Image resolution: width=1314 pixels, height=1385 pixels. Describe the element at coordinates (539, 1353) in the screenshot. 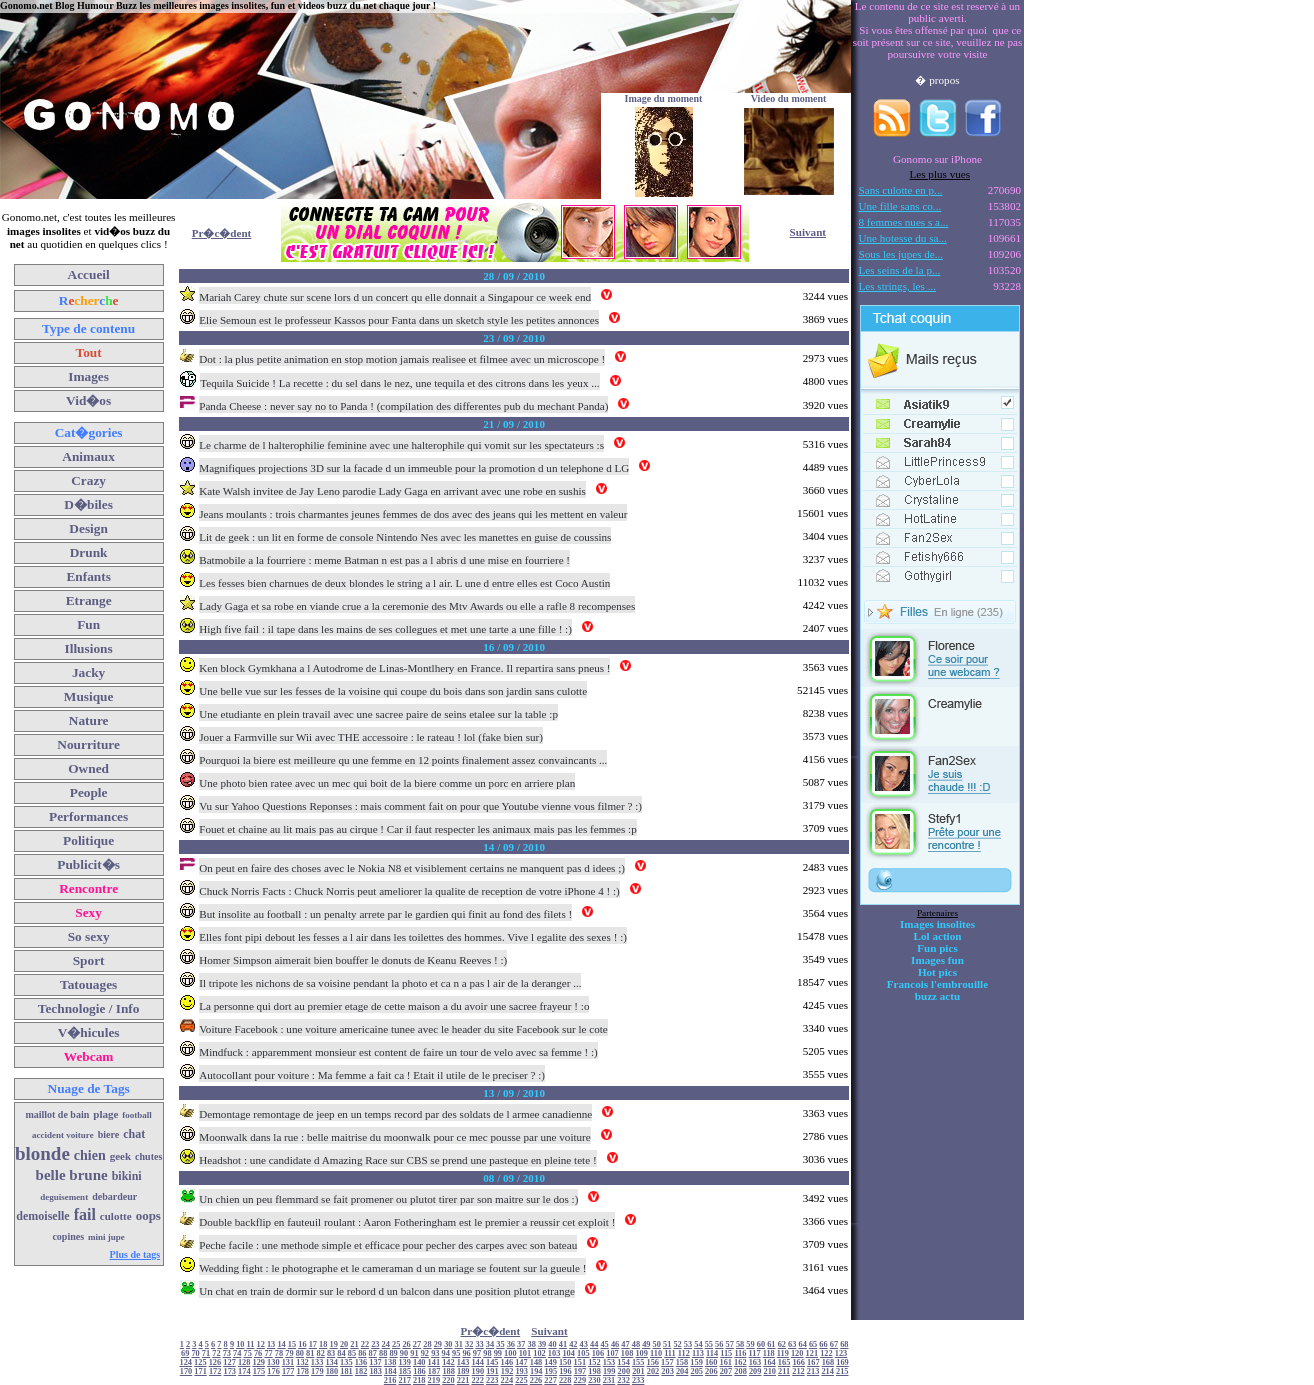

I see `102` at that location.